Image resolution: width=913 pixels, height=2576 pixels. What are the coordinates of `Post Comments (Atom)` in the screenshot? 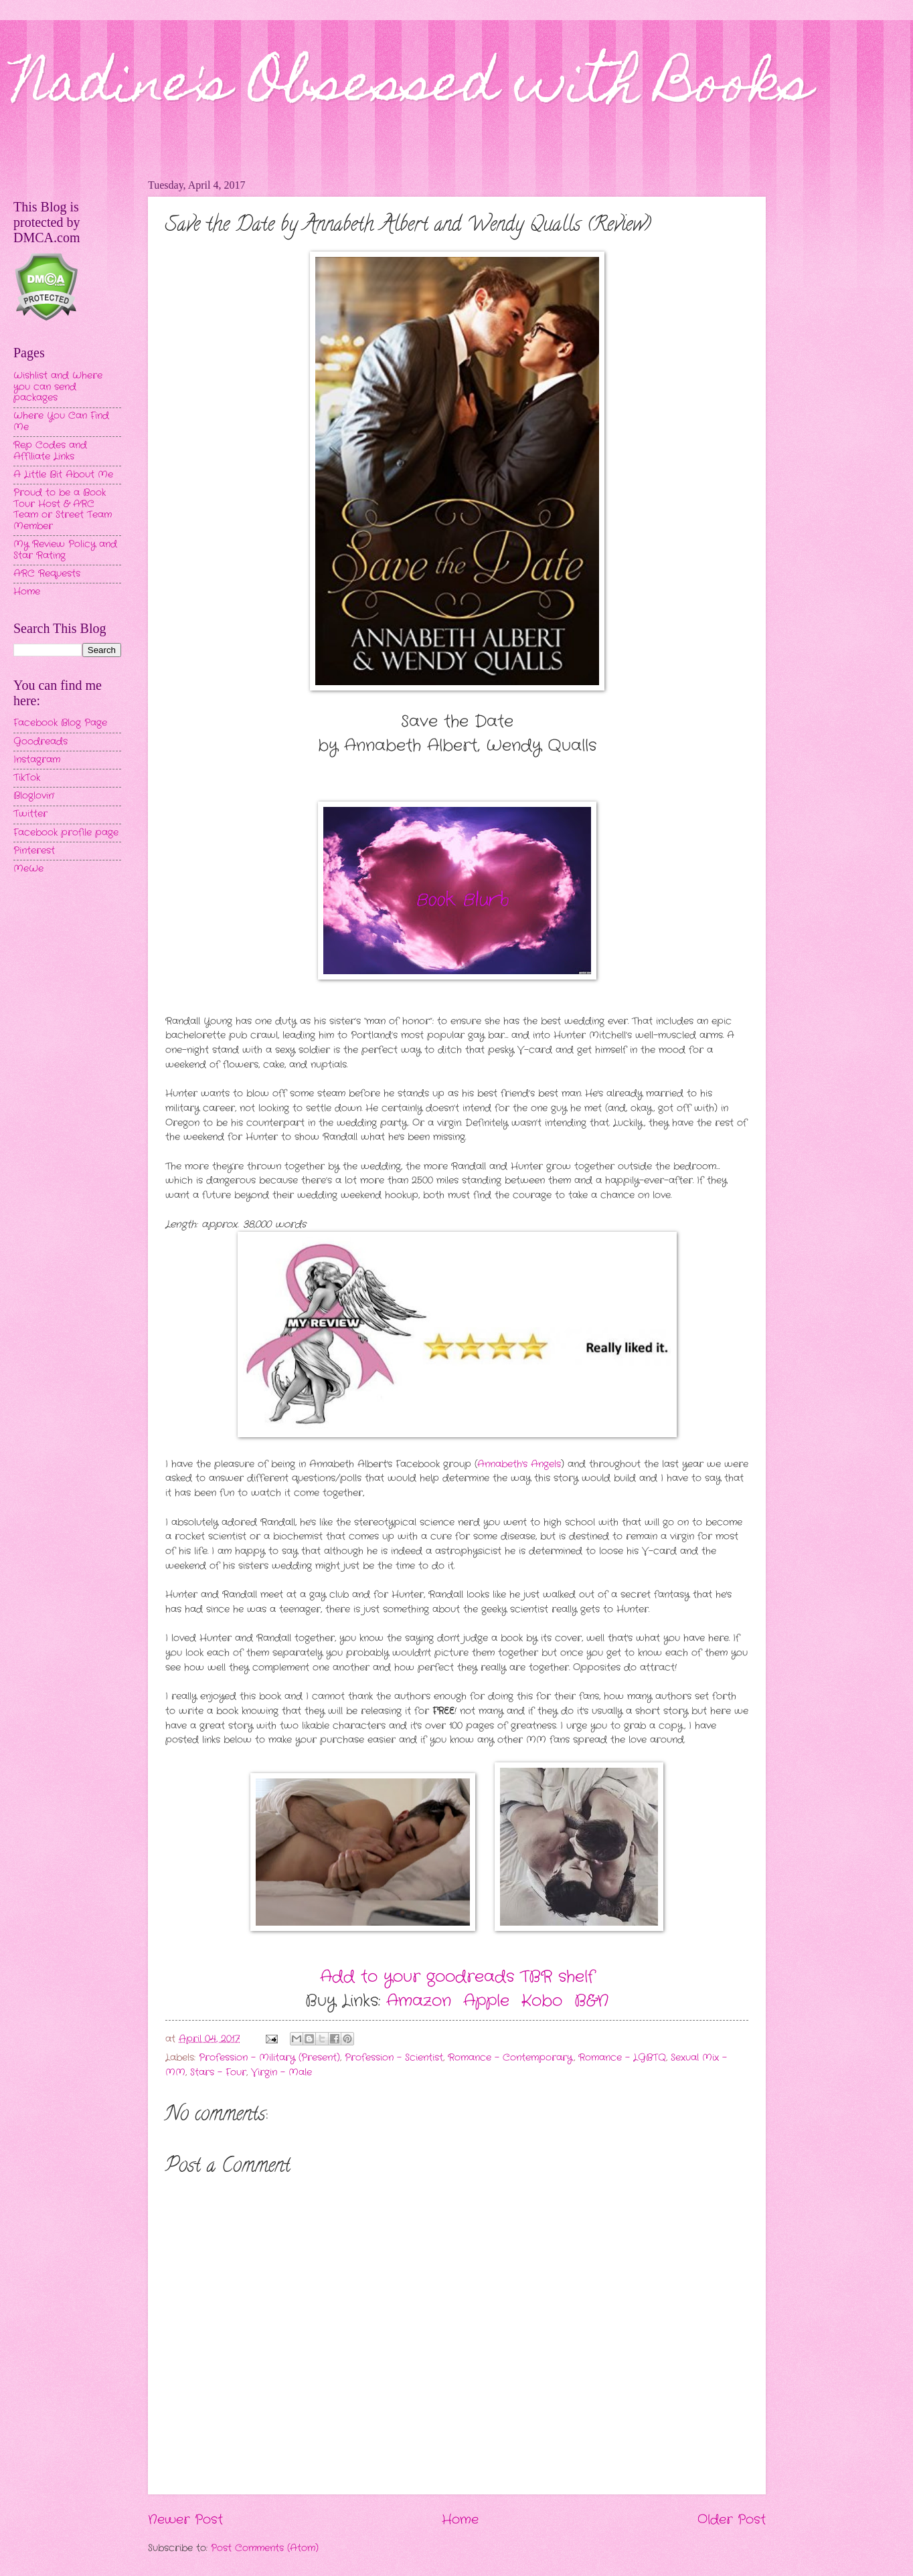 It's located at (265, 2548).